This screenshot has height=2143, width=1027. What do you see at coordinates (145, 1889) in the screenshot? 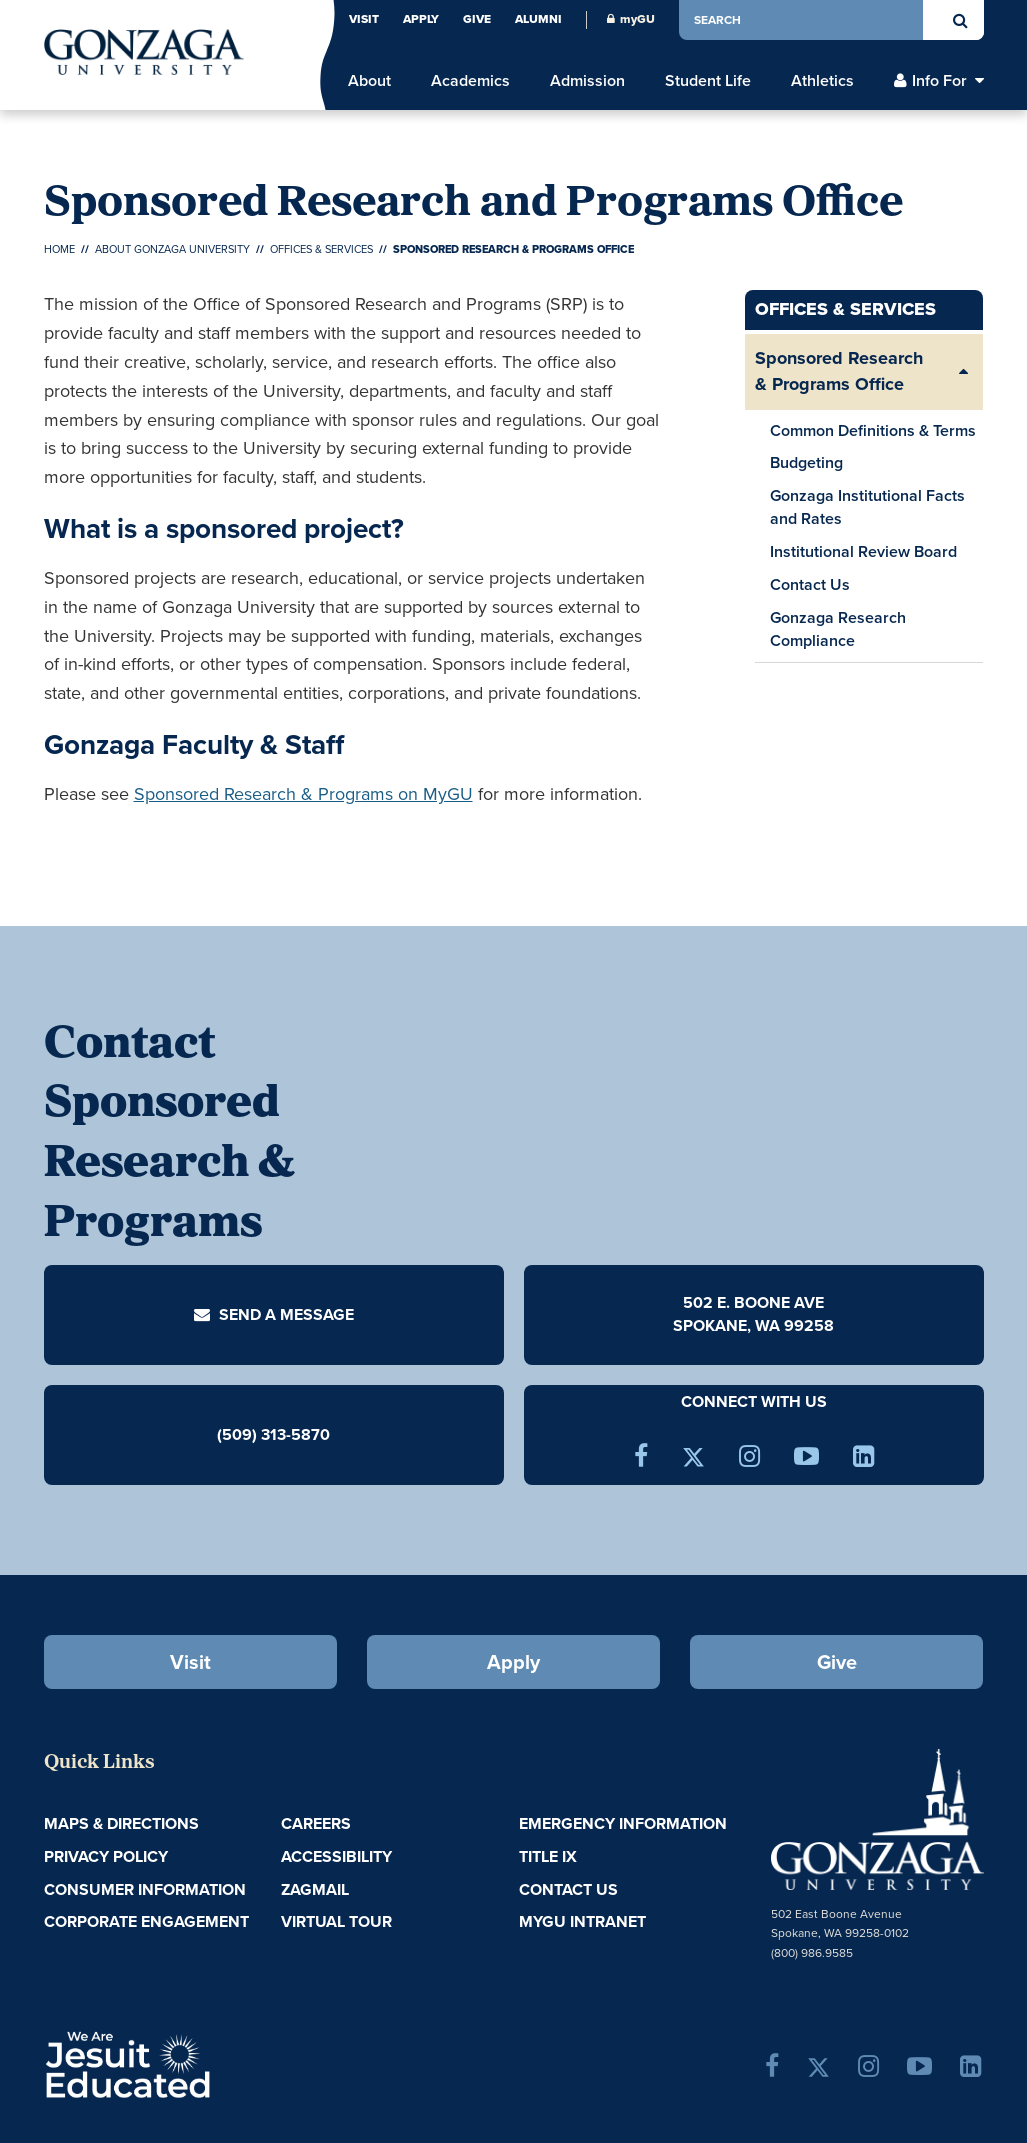
I see `Consumer Information` at bounding box center [145, 1889].